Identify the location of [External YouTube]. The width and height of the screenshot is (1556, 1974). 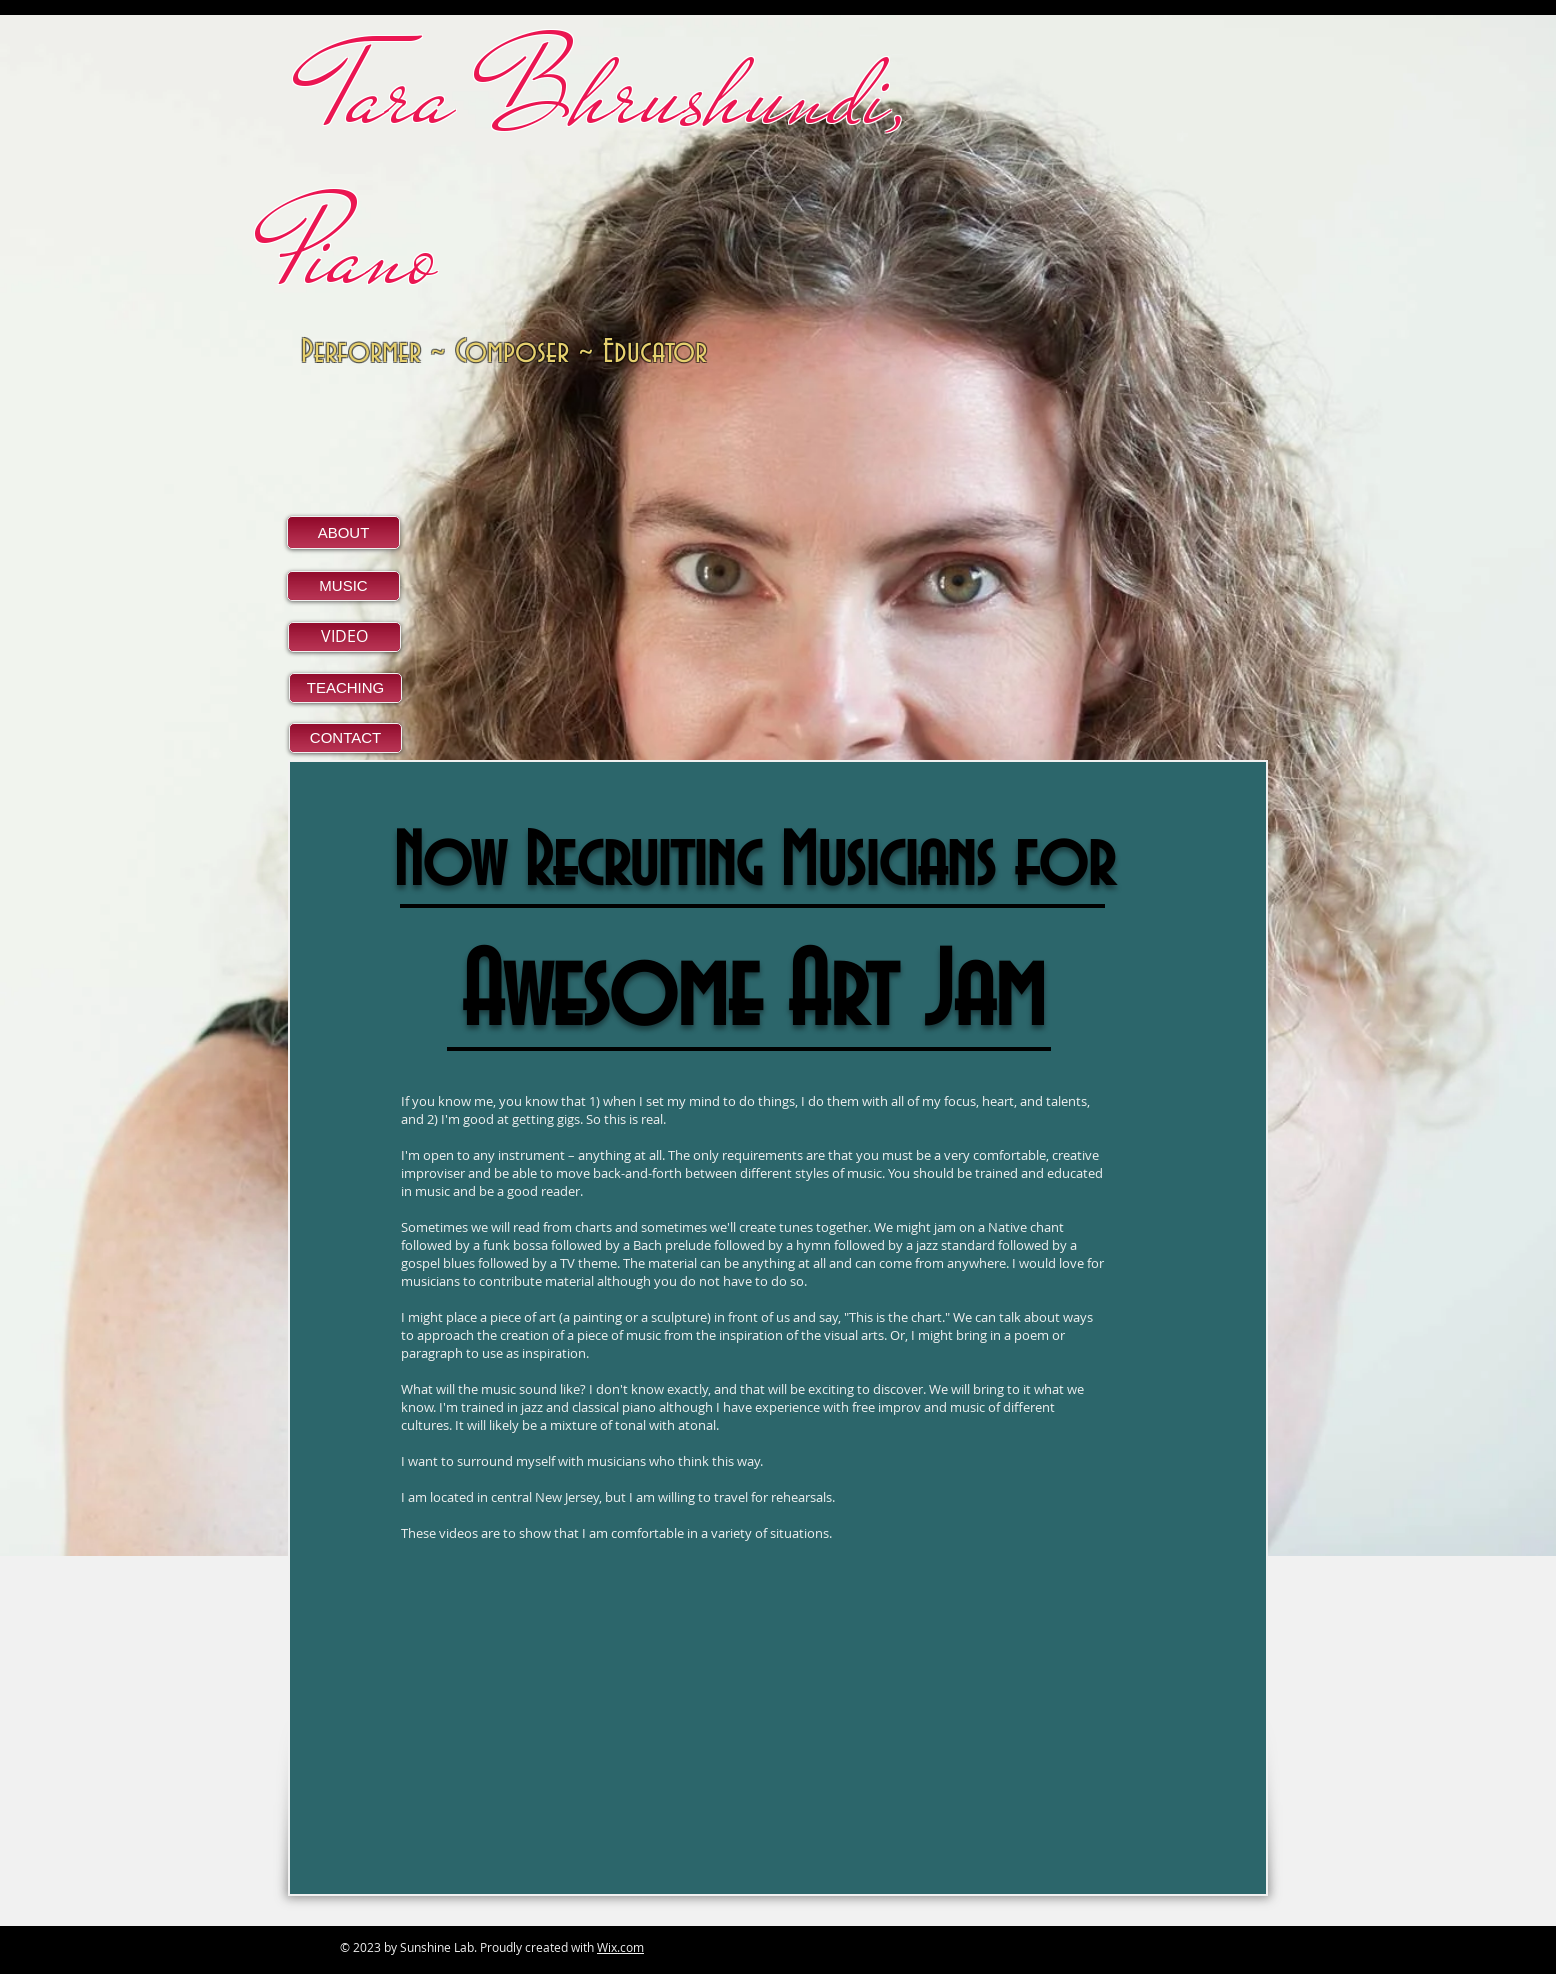
(565, 1737).